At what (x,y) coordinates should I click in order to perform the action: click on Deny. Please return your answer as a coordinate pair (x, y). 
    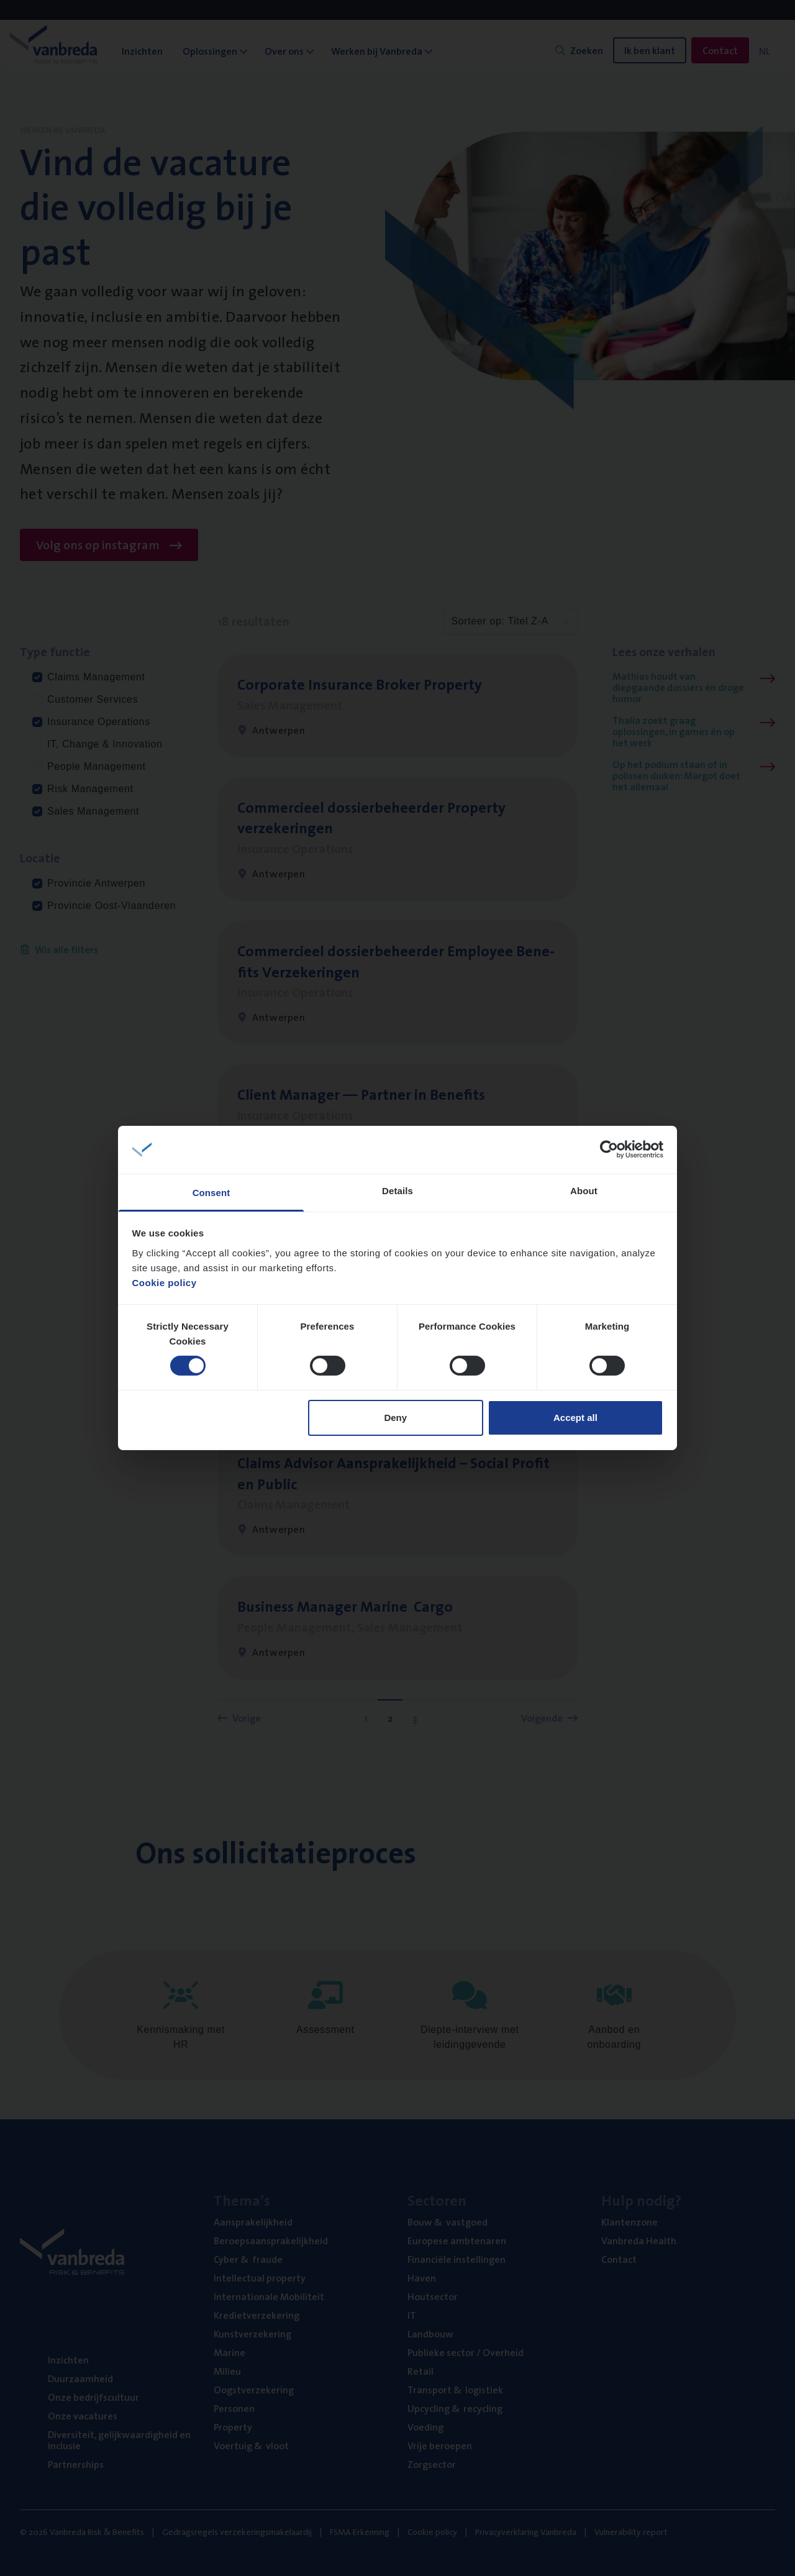
    Looking at the image, I should click on (395, 1417).